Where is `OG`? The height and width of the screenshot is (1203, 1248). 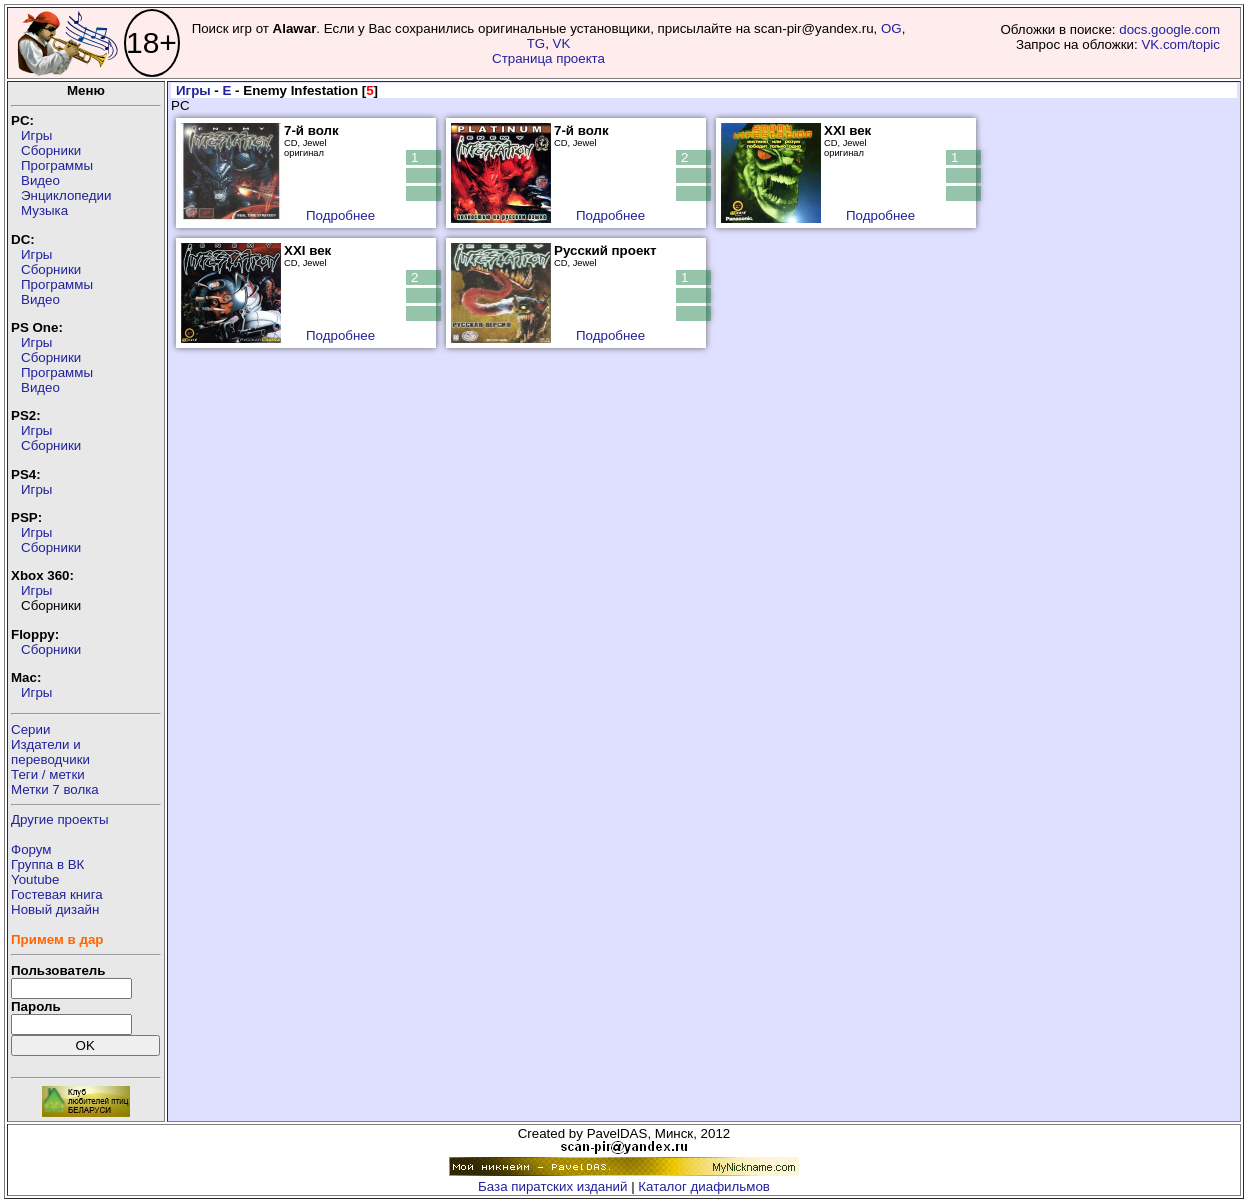 OG is located at coordinates (891, 28).